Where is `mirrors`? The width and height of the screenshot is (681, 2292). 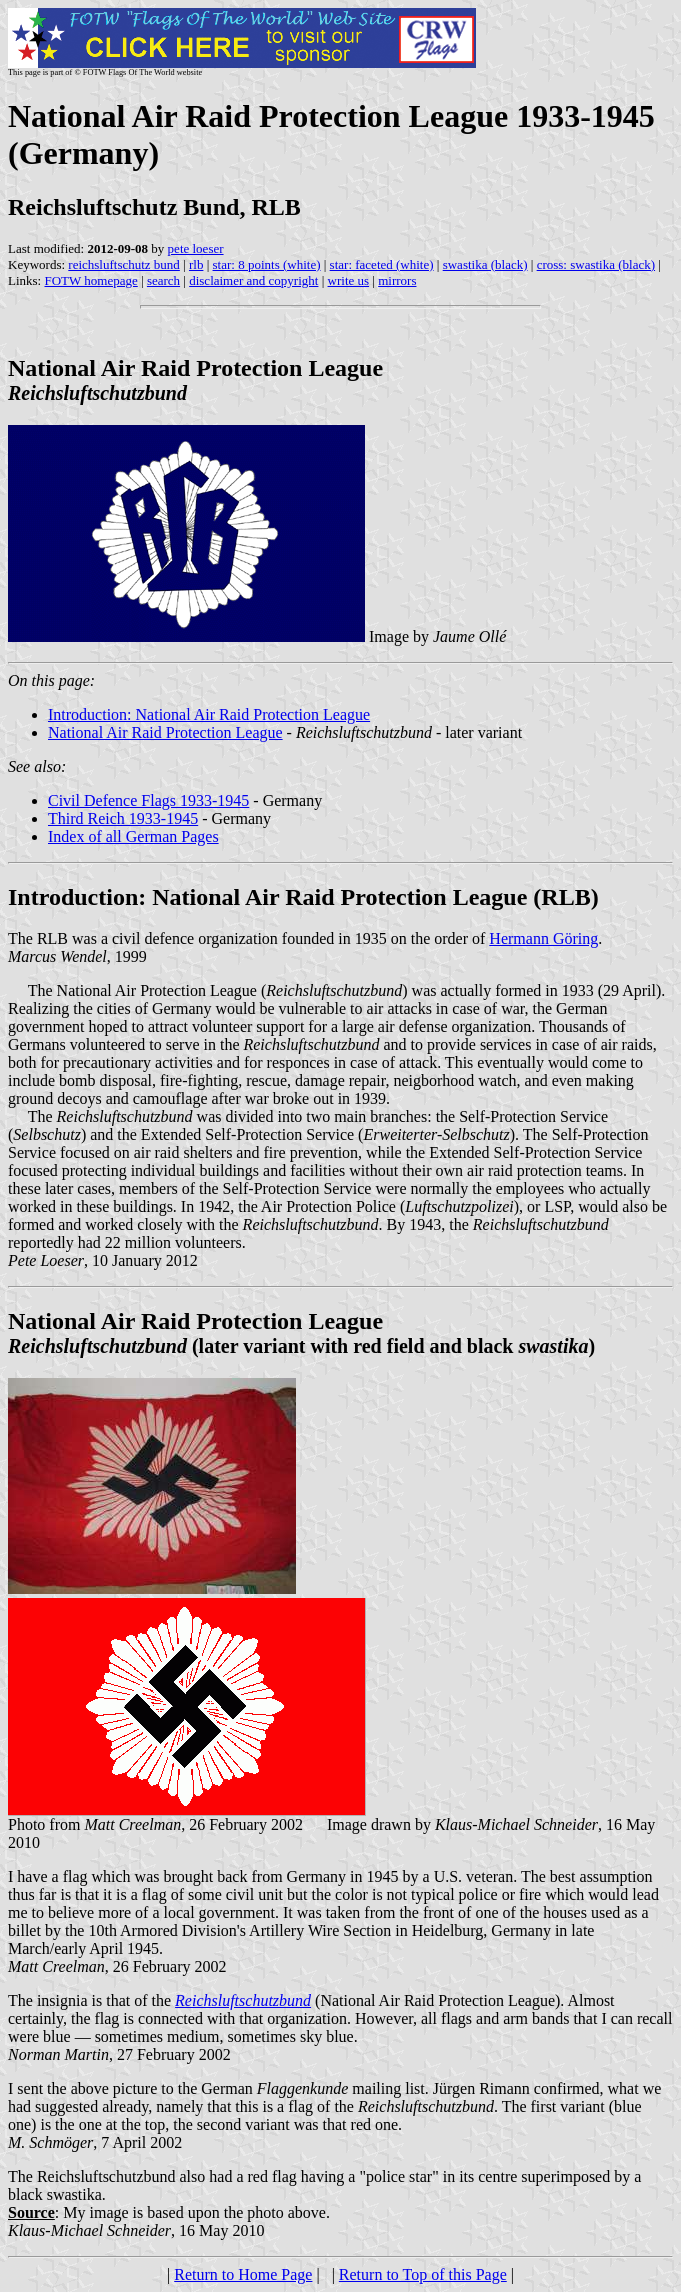 mirrors is located at coordinates (397, 280).